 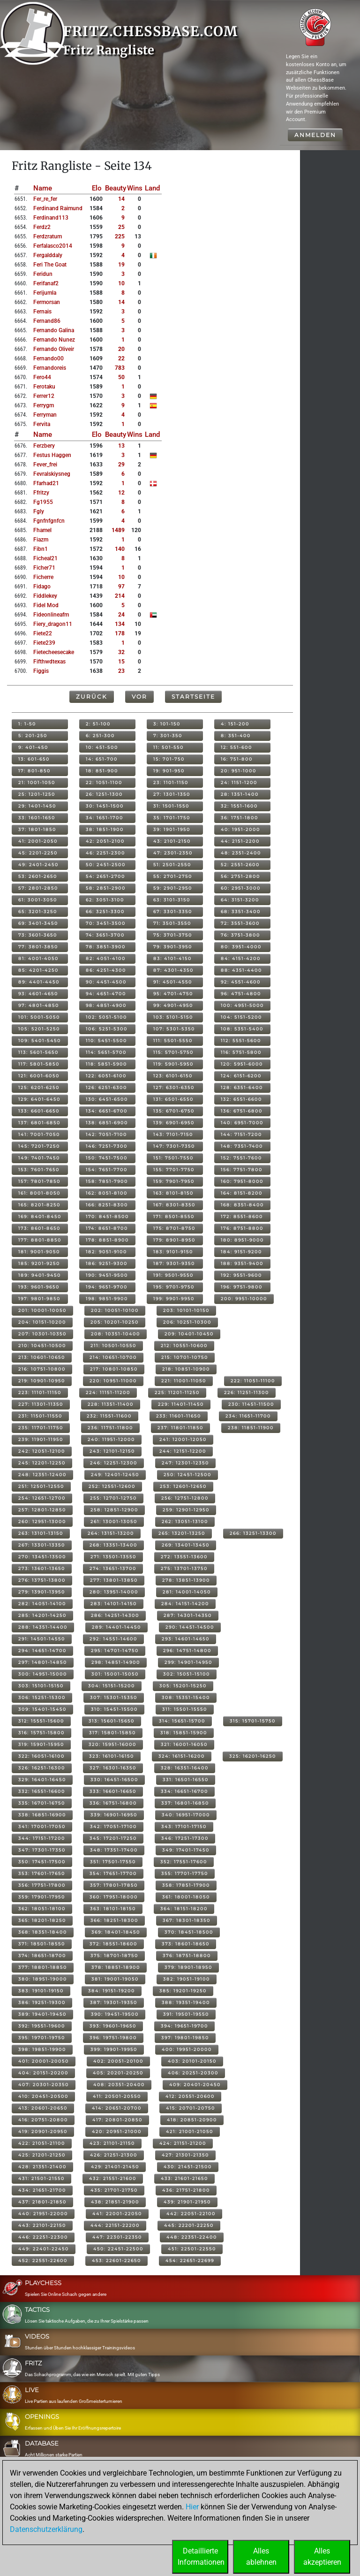 I want to click on 74: 3651-3700, so click(x=105, y=934).